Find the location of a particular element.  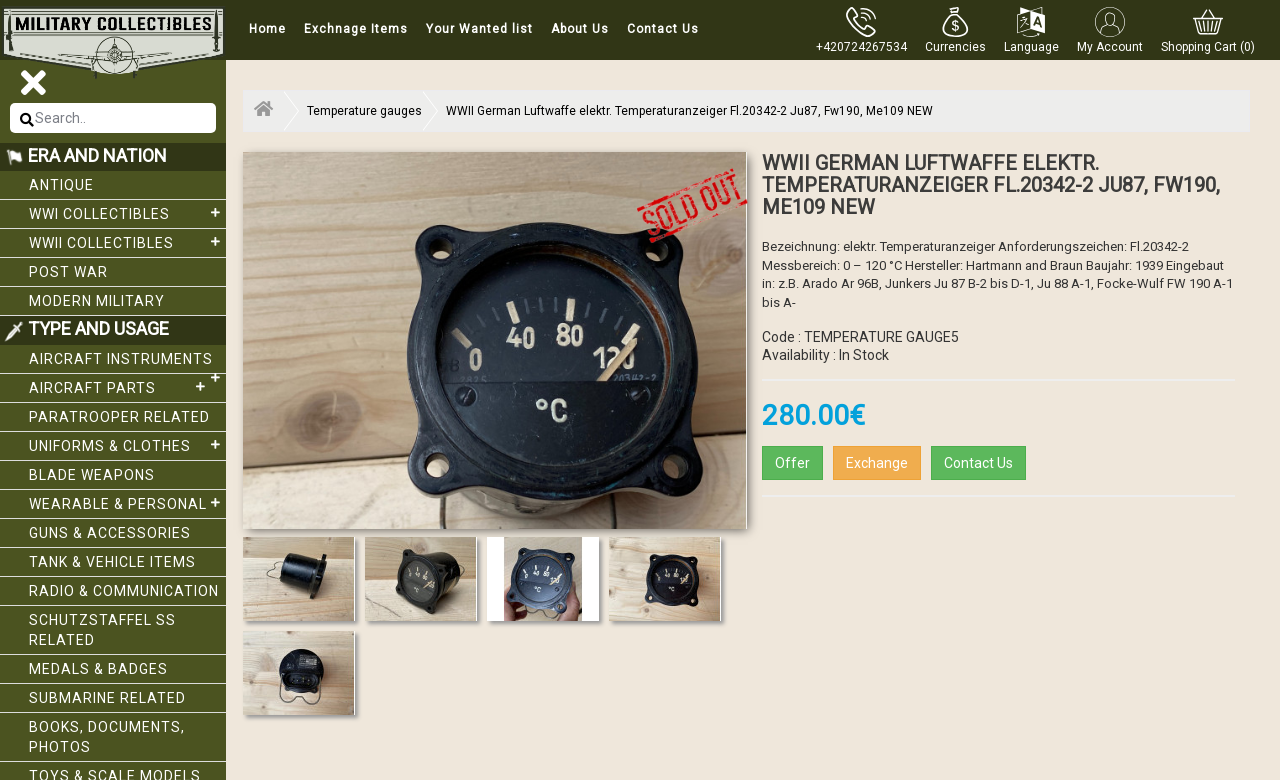

Submarine related is located at coordinates (107, 698).